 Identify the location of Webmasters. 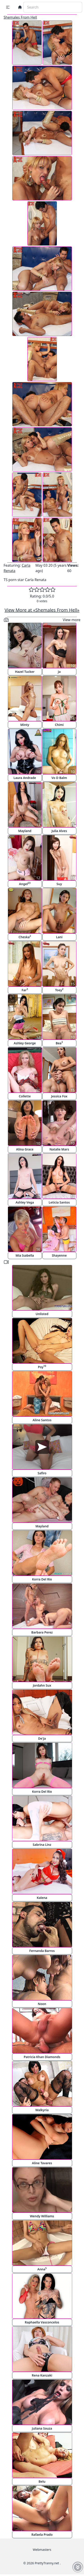
(42, 2549).